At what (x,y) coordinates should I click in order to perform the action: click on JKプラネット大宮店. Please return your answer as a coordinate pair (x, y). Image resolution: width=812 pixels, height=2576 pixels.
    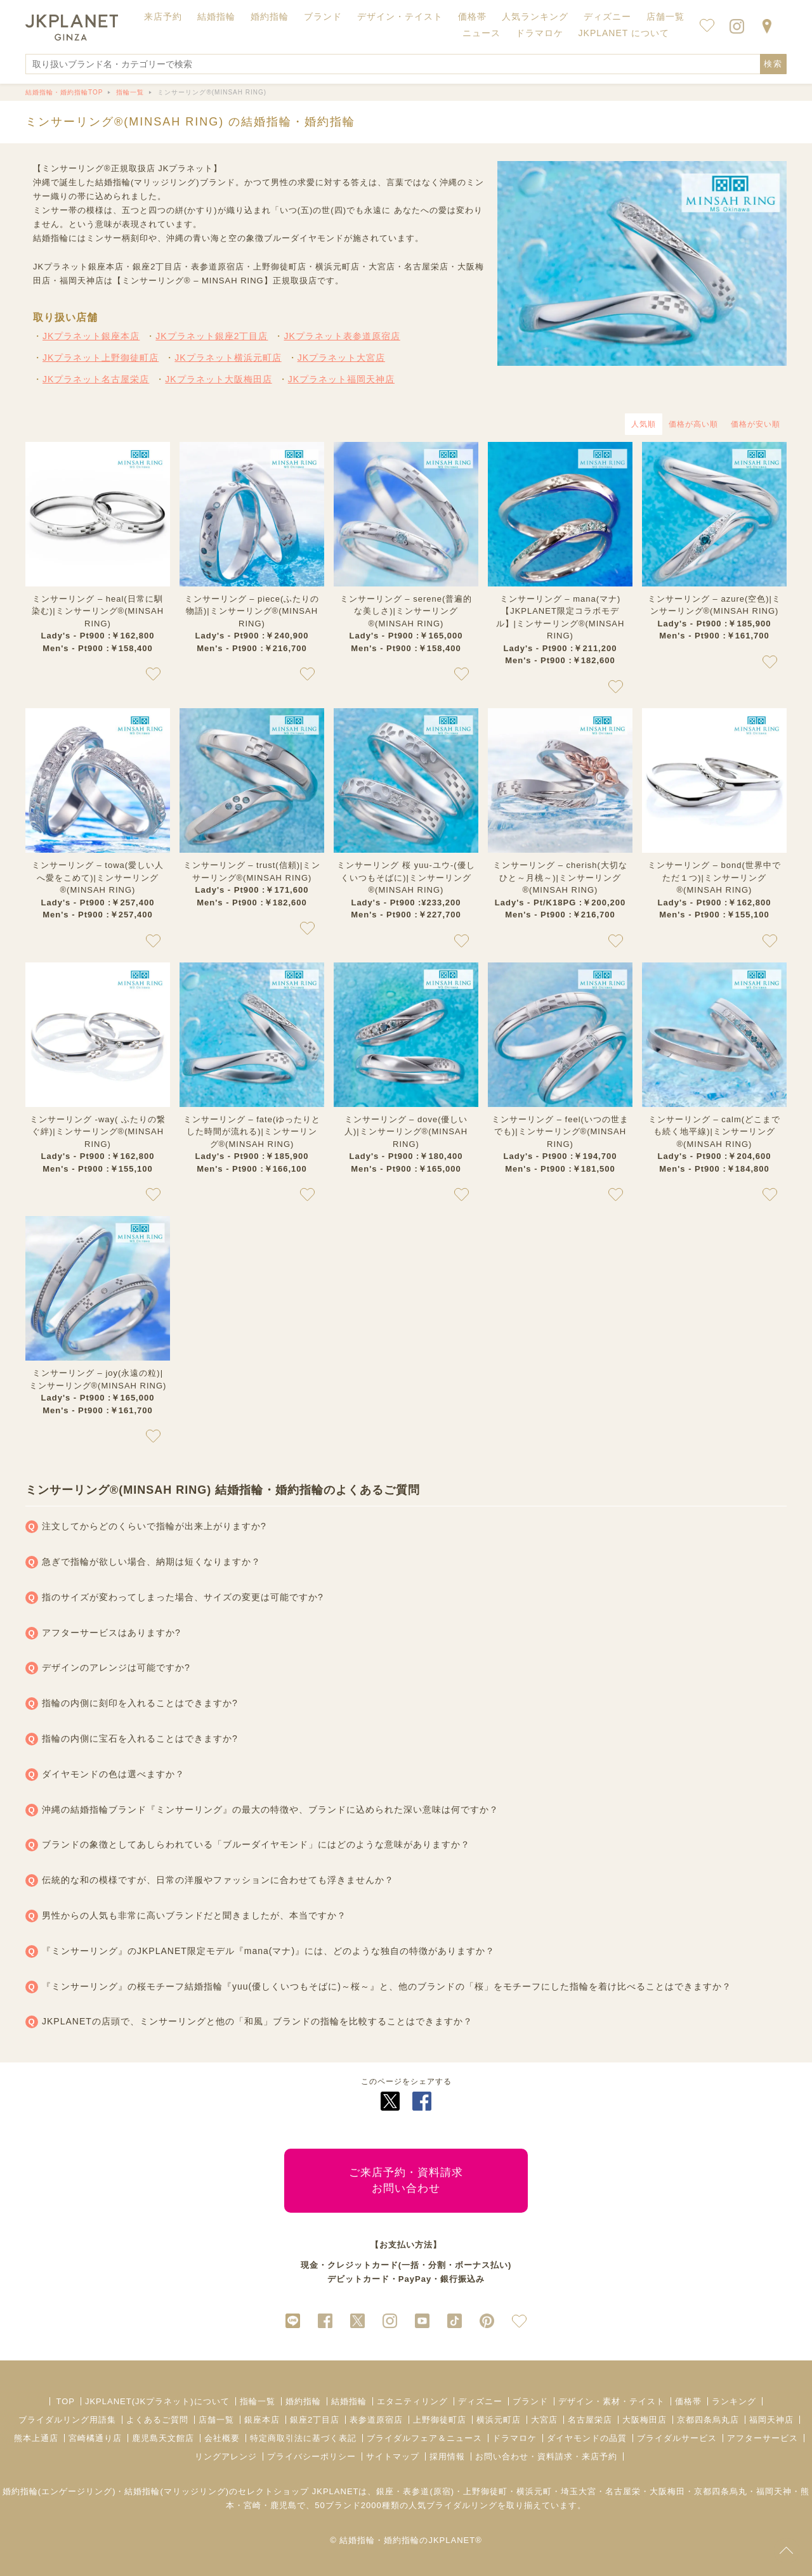
    Looking at the image, I should click on (341, 358).